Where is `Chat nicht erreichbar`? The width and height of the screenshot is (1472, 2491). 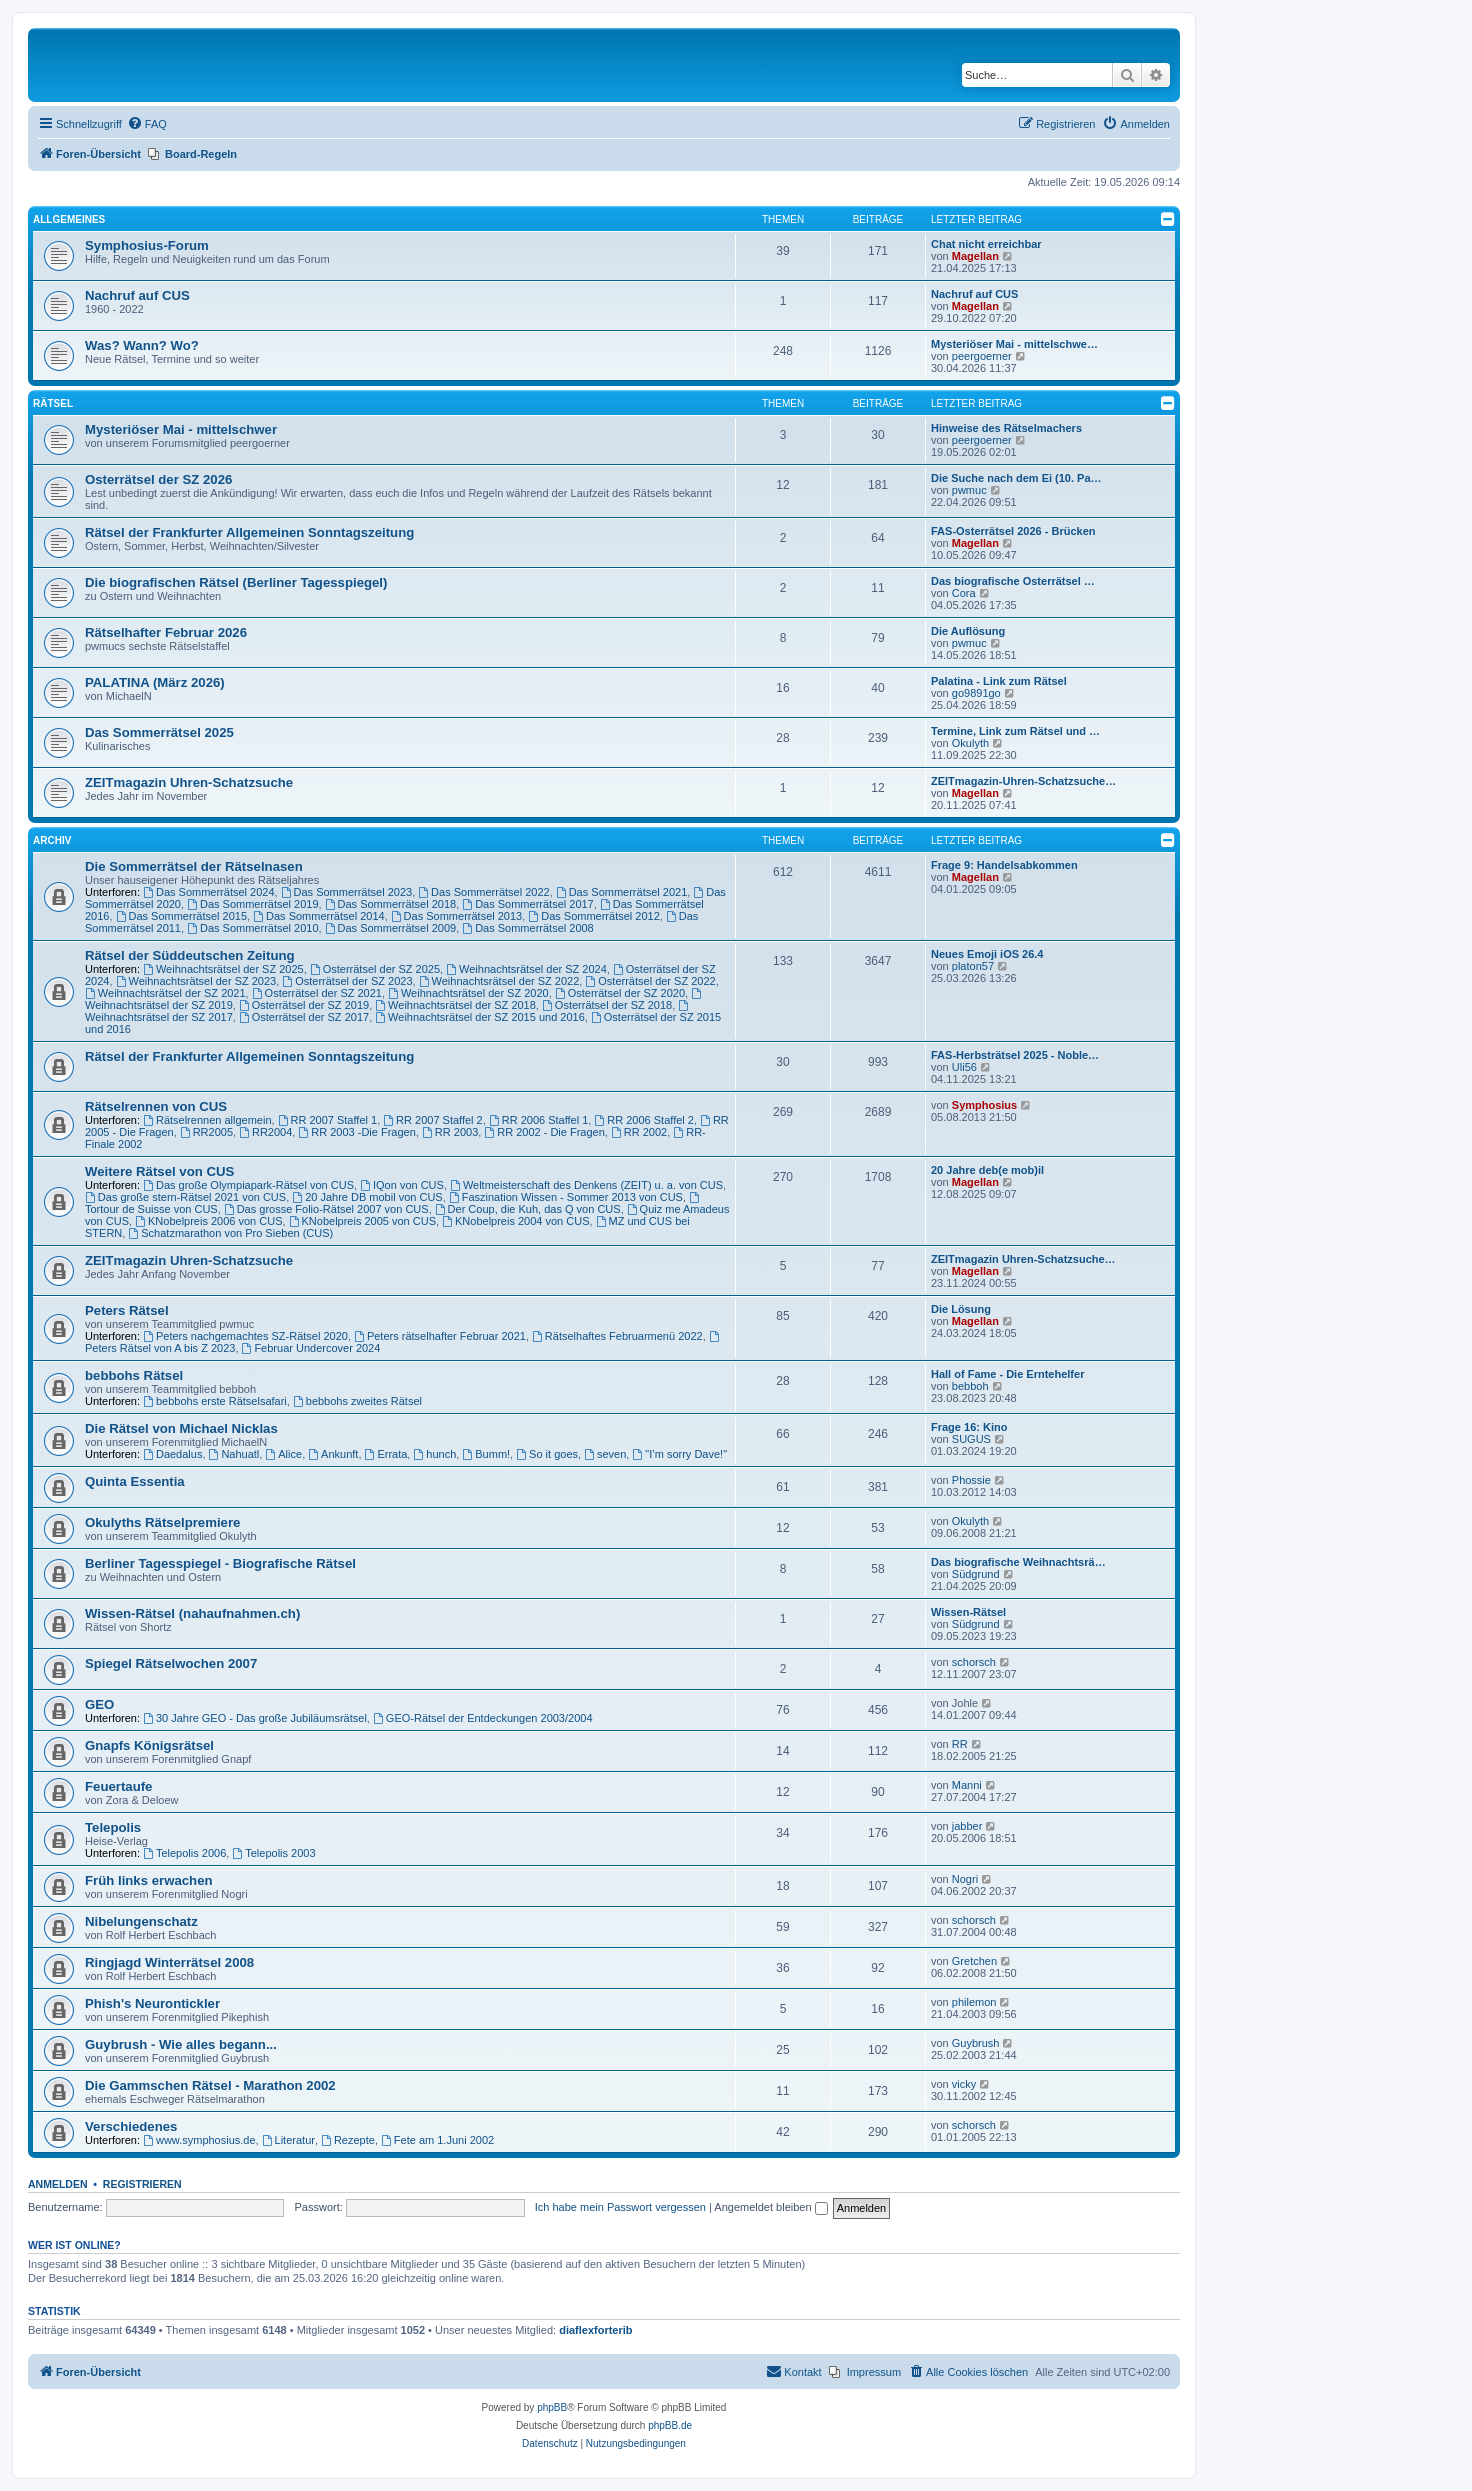 Chat nicht erreichbar is located at coordinates (986, 244).